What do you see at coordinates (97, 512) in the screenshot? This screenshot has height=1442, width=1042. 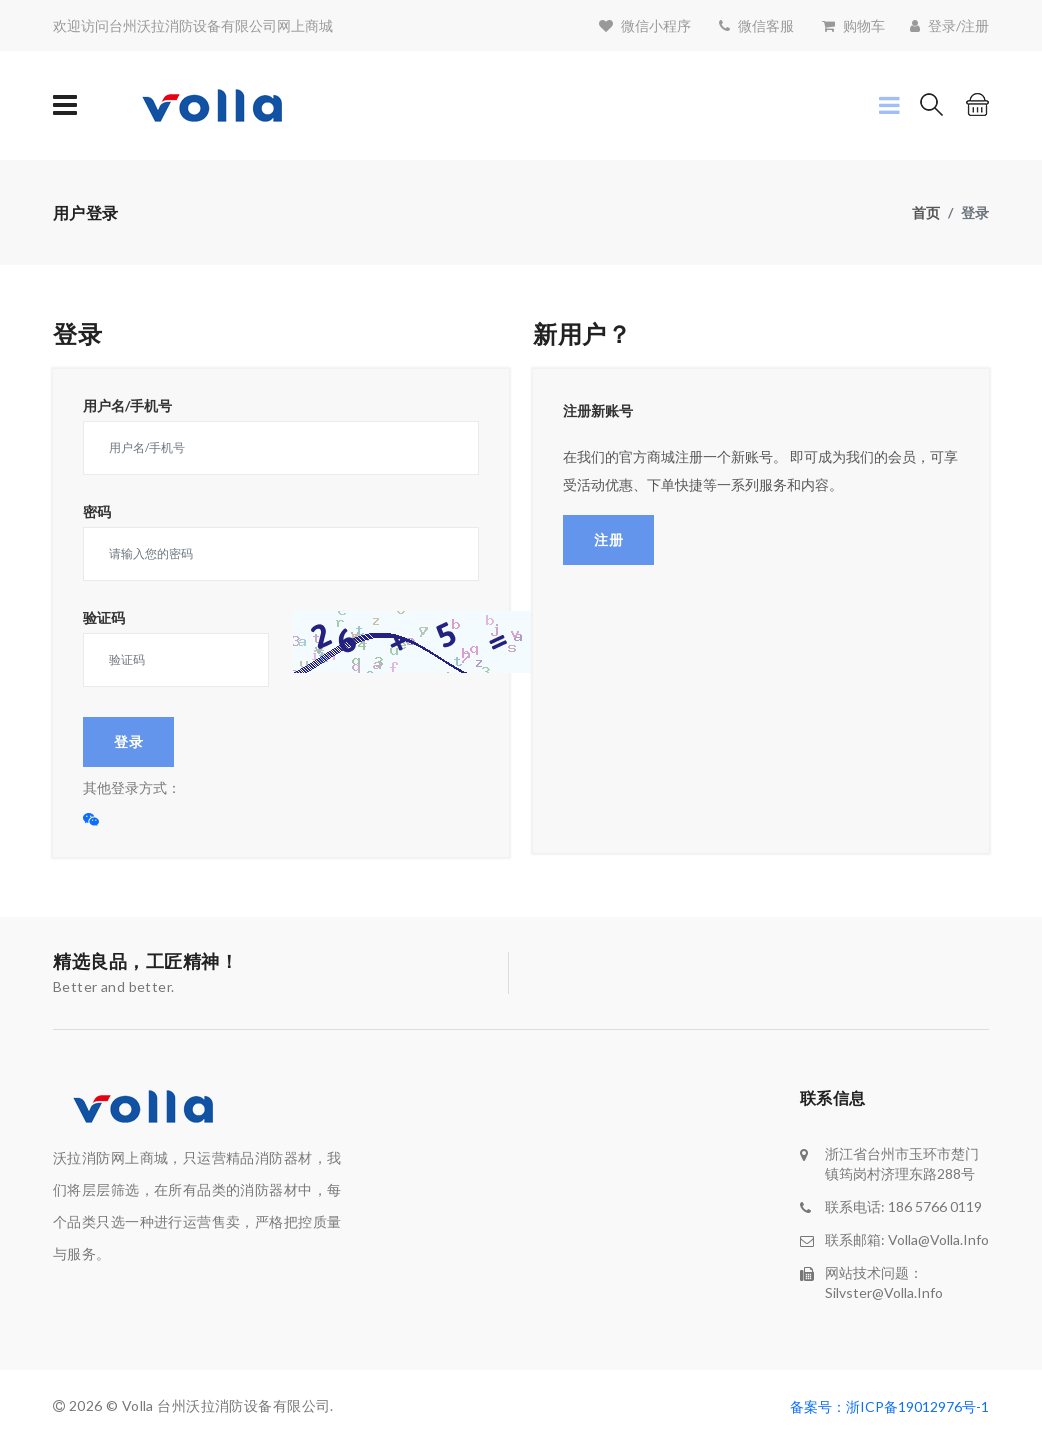 I see `密码` at bounding box center [97, 512].